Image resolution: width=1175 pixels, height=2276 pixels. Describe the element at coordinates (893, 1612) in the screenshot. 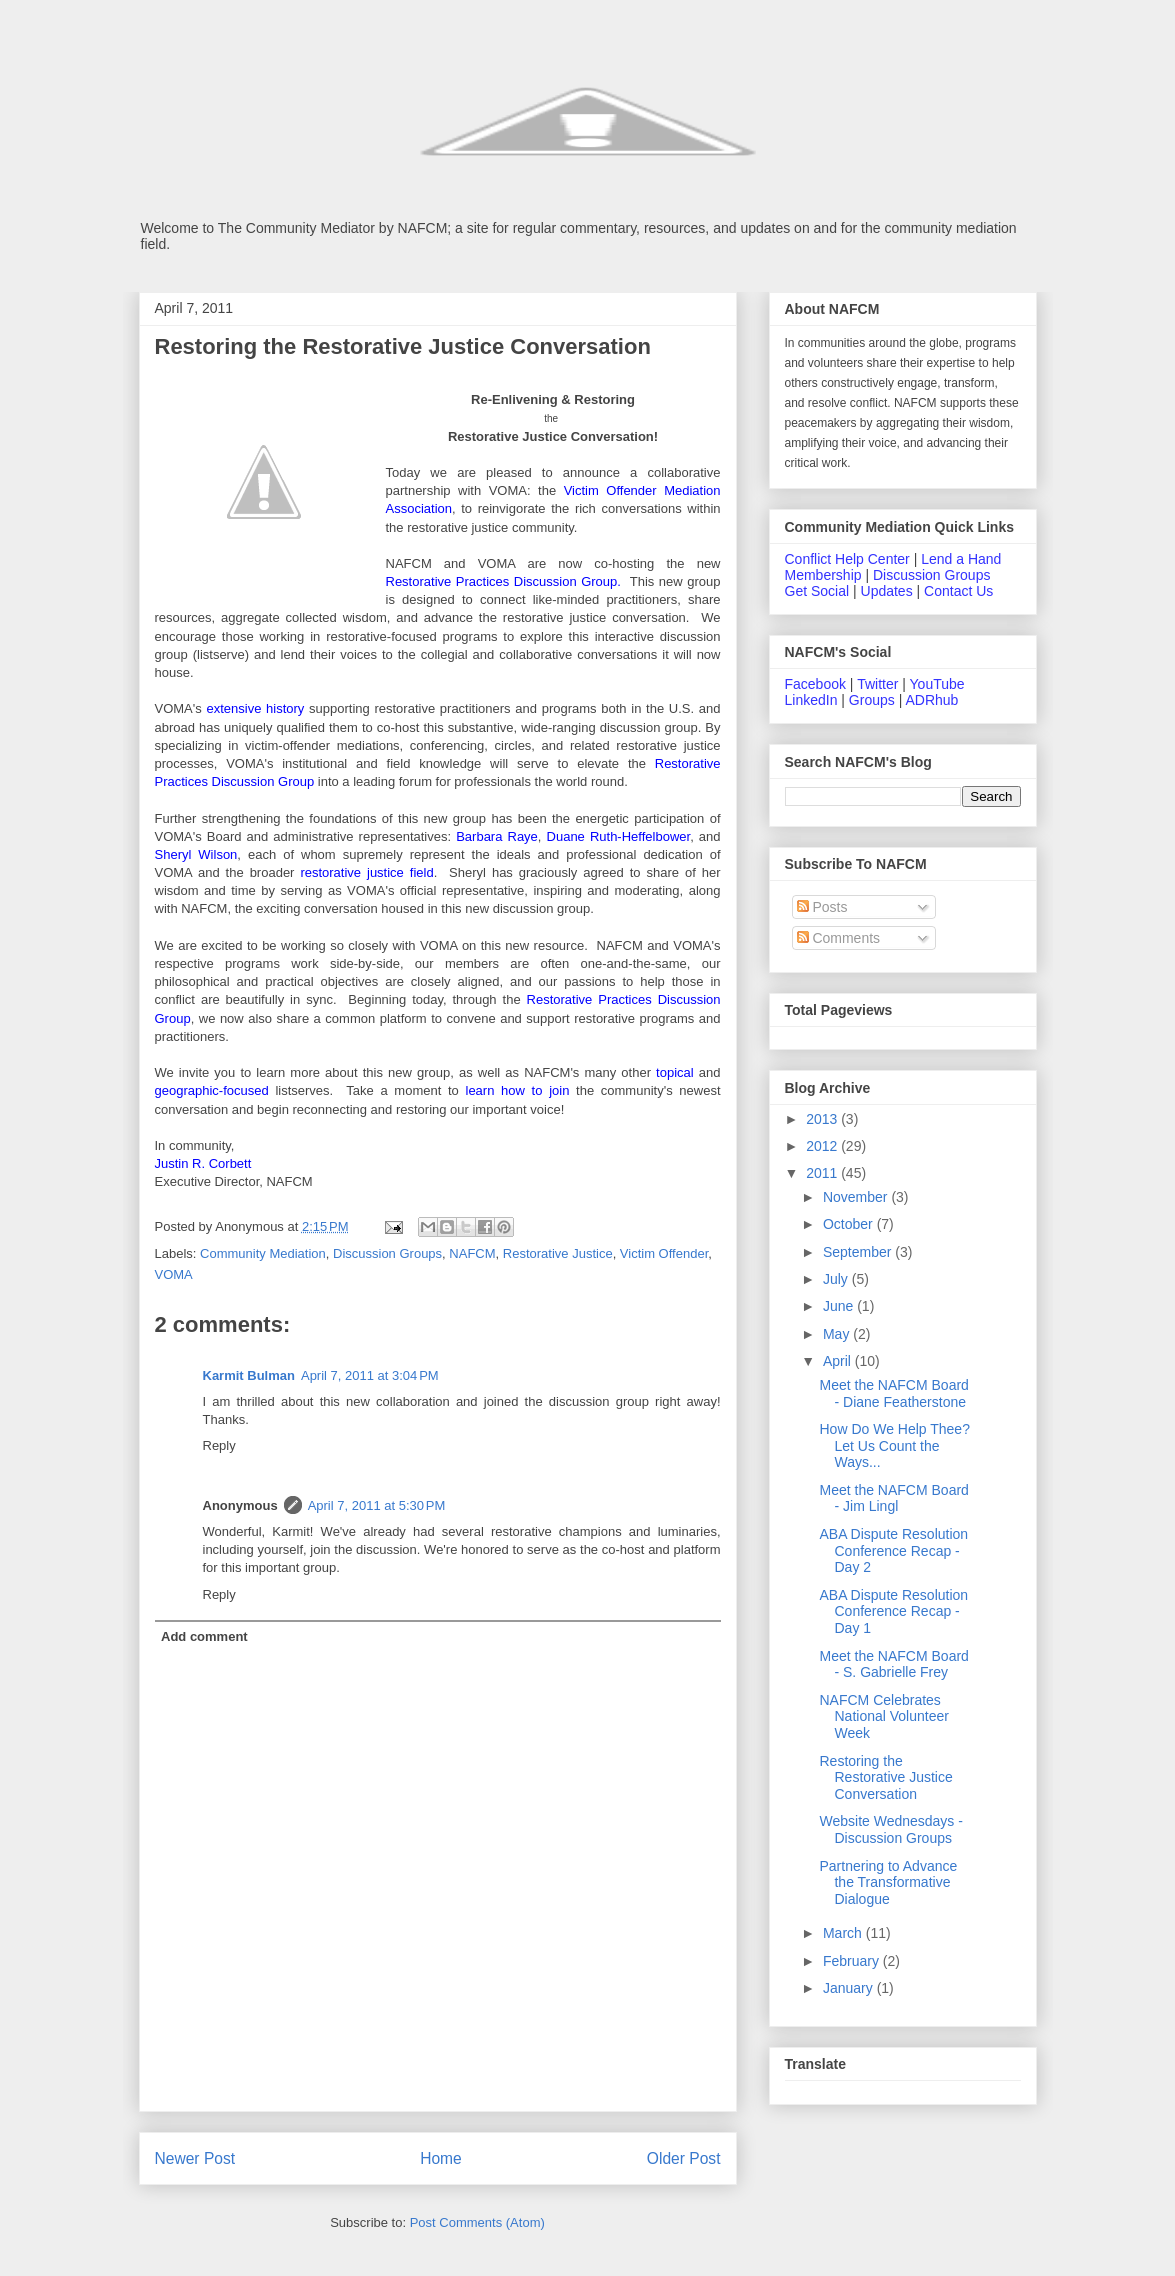

I see `ABA Dispute Resolution Conference Recap - Day 1` at that location.